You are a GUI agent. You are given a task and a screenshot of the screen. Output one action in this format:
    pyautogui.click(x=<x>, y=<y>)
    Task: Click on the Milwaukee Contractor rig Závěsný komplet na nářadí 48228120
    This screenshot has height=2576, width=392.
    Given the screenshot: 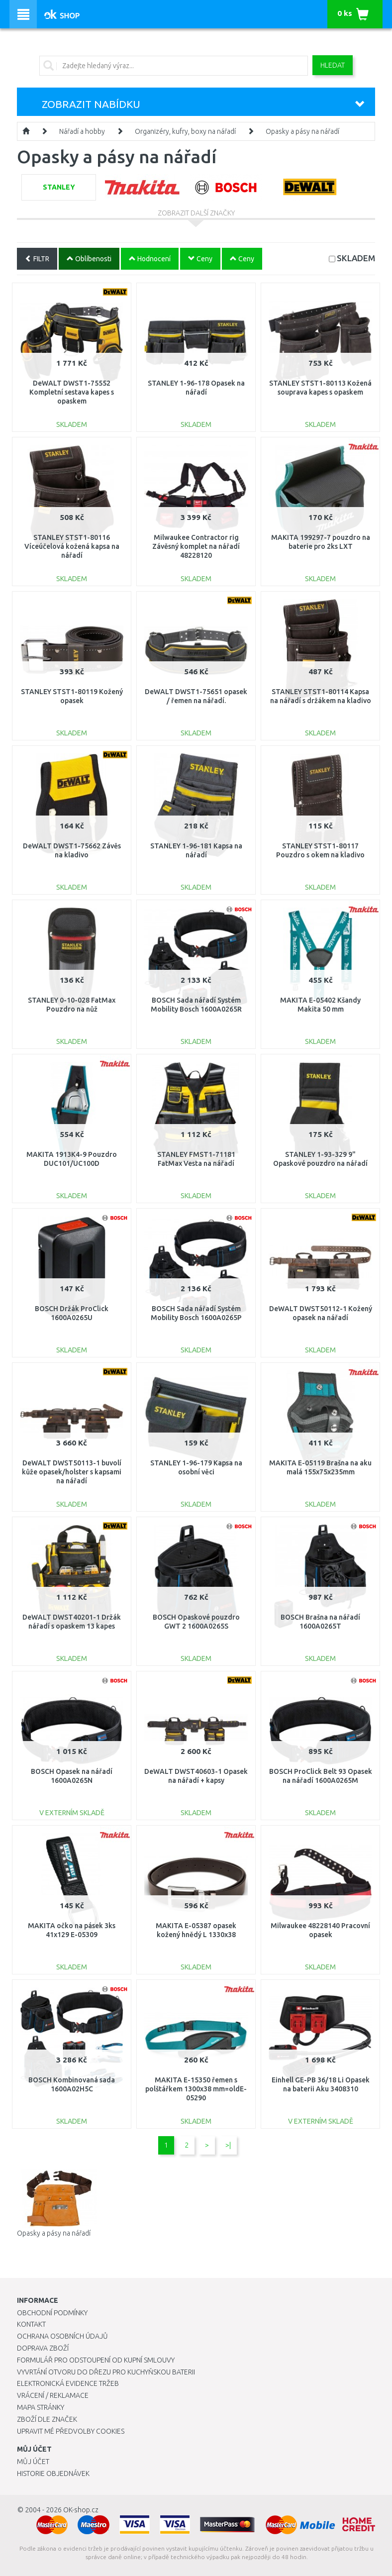 What is the action you would take?
    pyautogui.click(x=196, y=546)
    